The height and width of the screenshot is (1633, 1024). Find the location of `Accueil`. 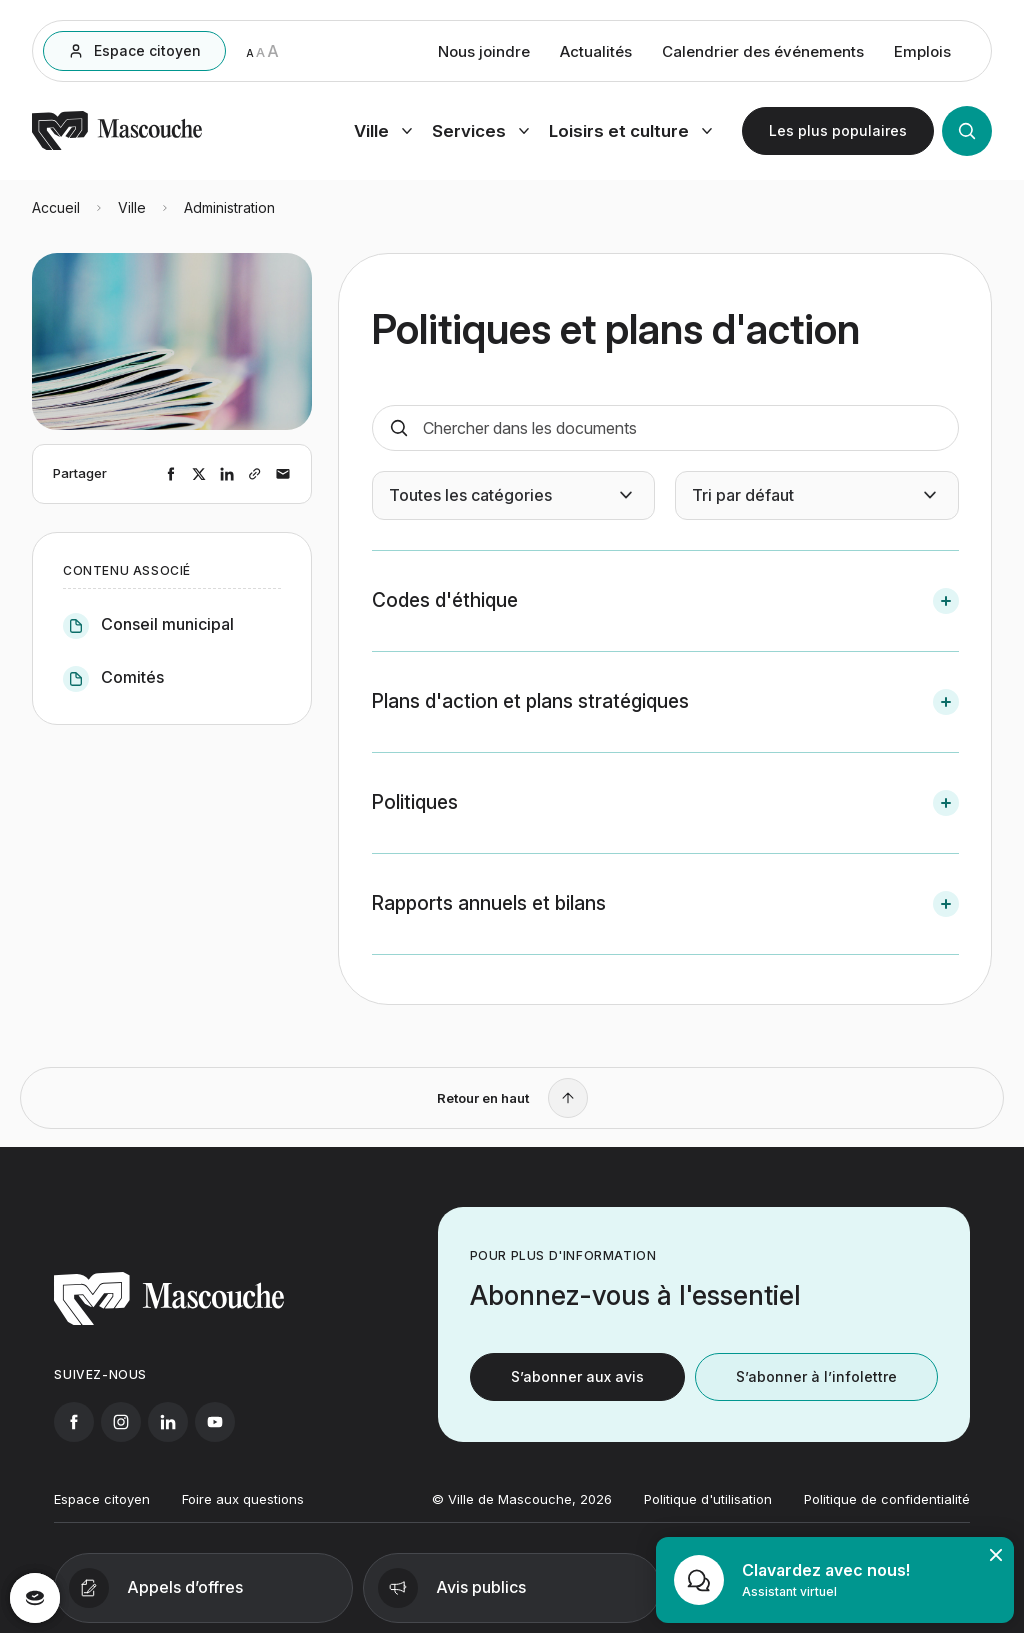

Accueil is located at coordinates (56, 207).